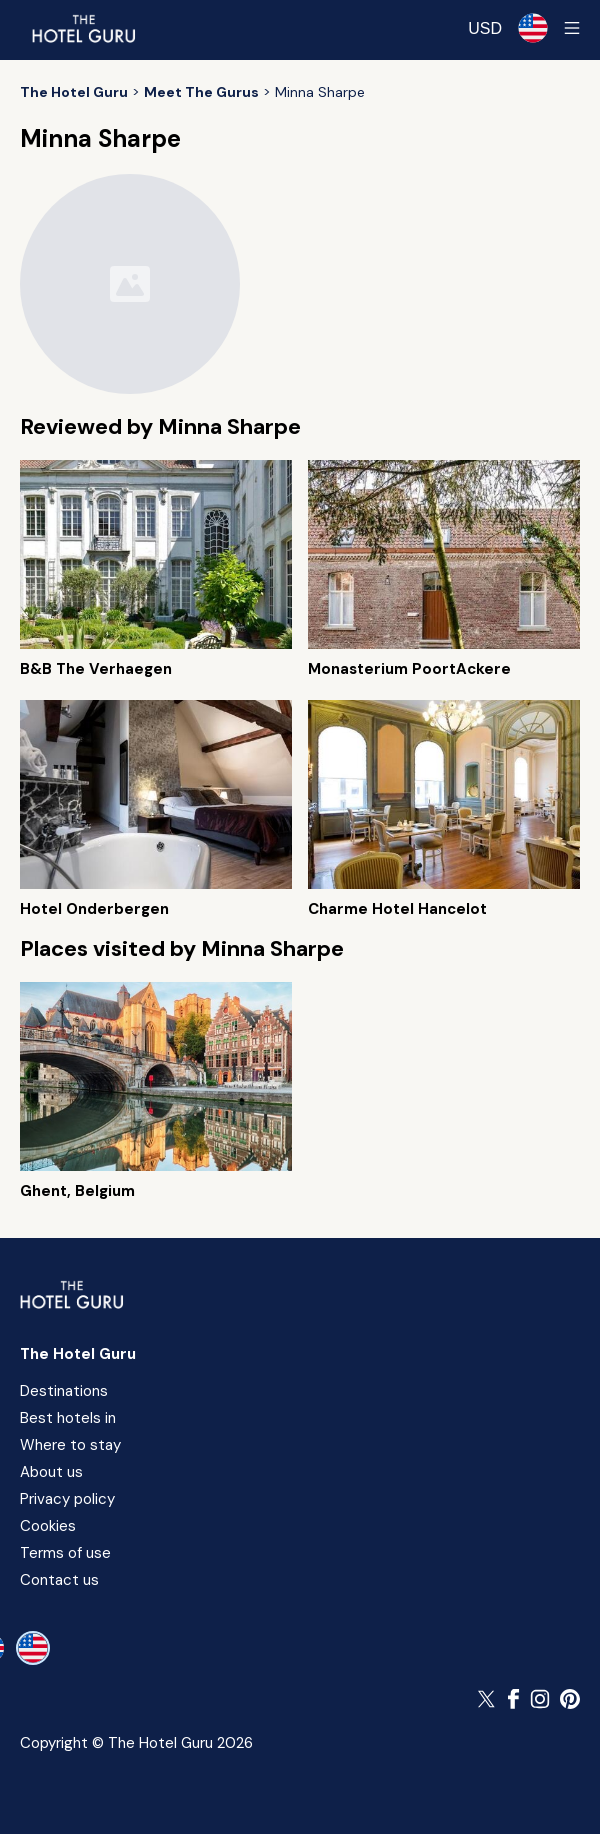  I want to click on Where to stay, so click(70, 1445).